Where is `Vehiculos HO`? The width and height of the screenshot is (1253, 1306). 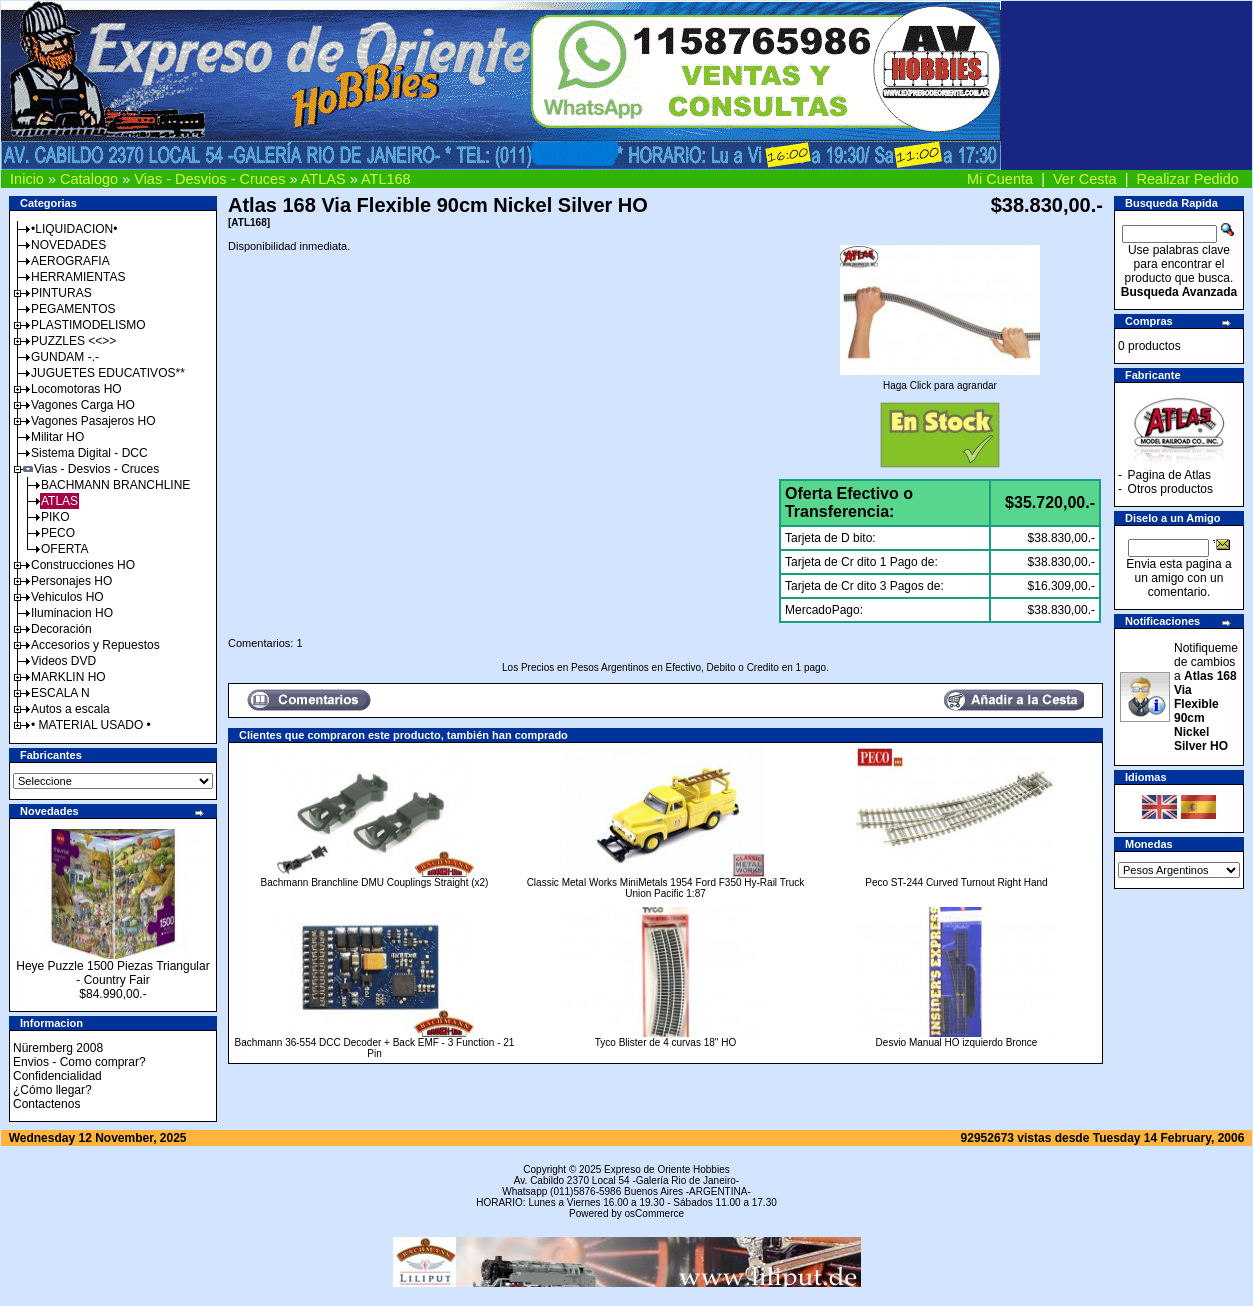 Vehiculos HO is located at coordinates (67, 597).